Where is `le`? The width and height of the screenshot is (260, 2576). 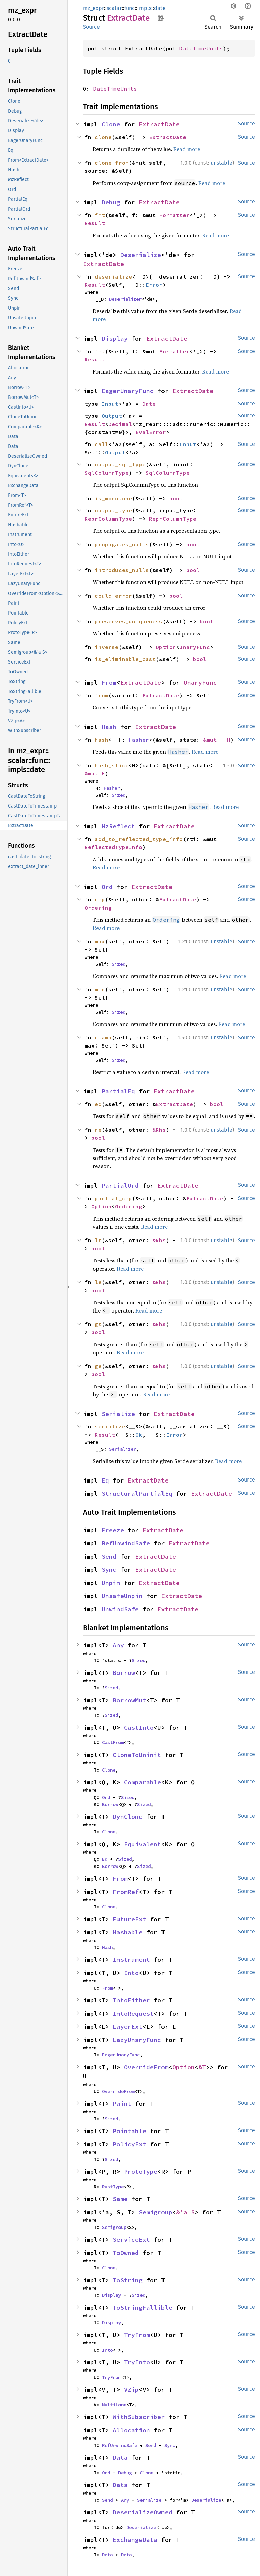 le is located at coordinates (98, 1282).